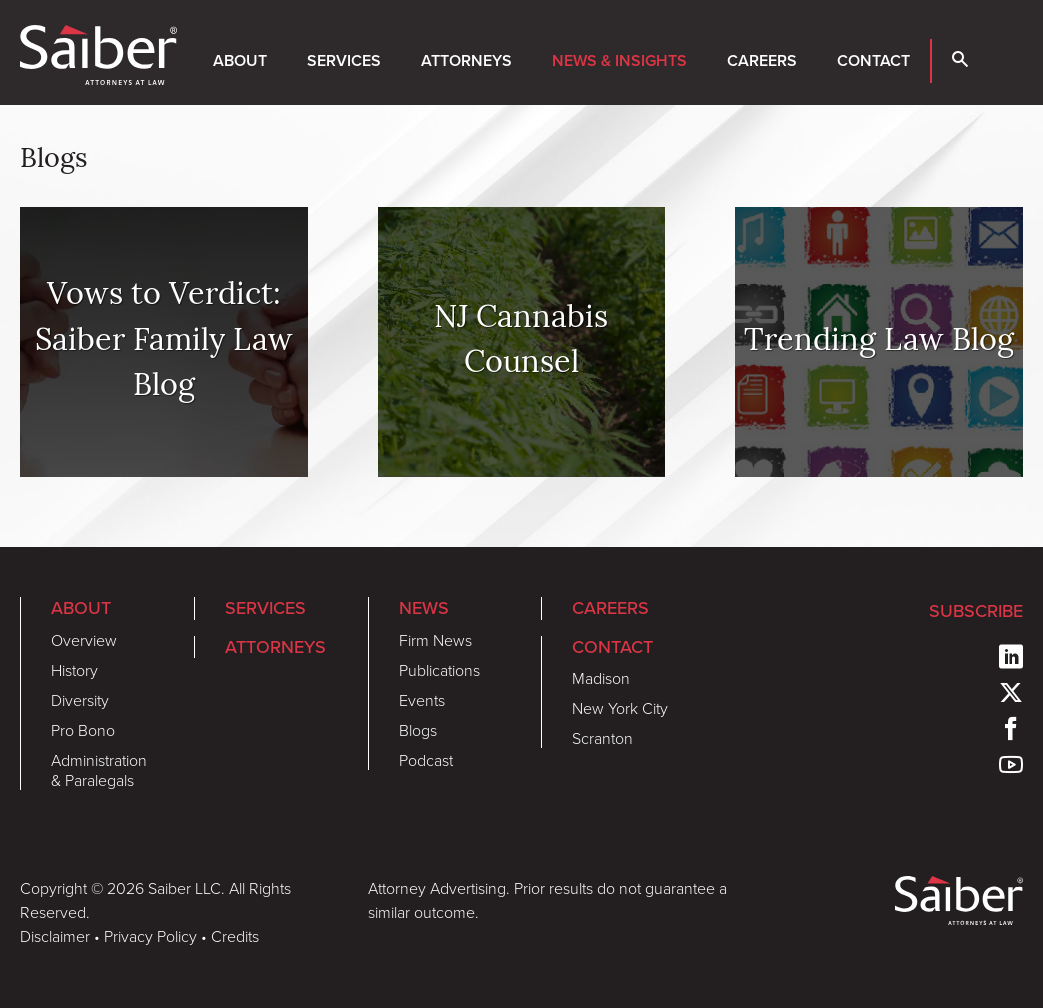  I want to click on Disclaimer, so click(55, 936).